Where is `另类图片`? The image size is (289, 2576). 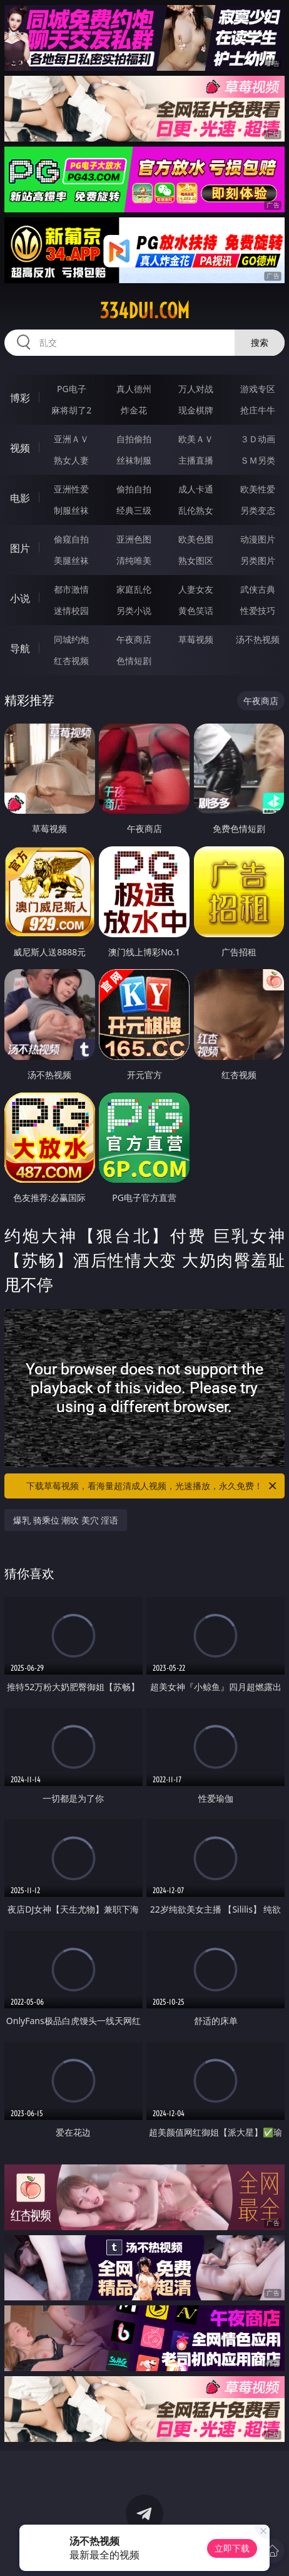
另类图片 is located at coordinates (257, 560).